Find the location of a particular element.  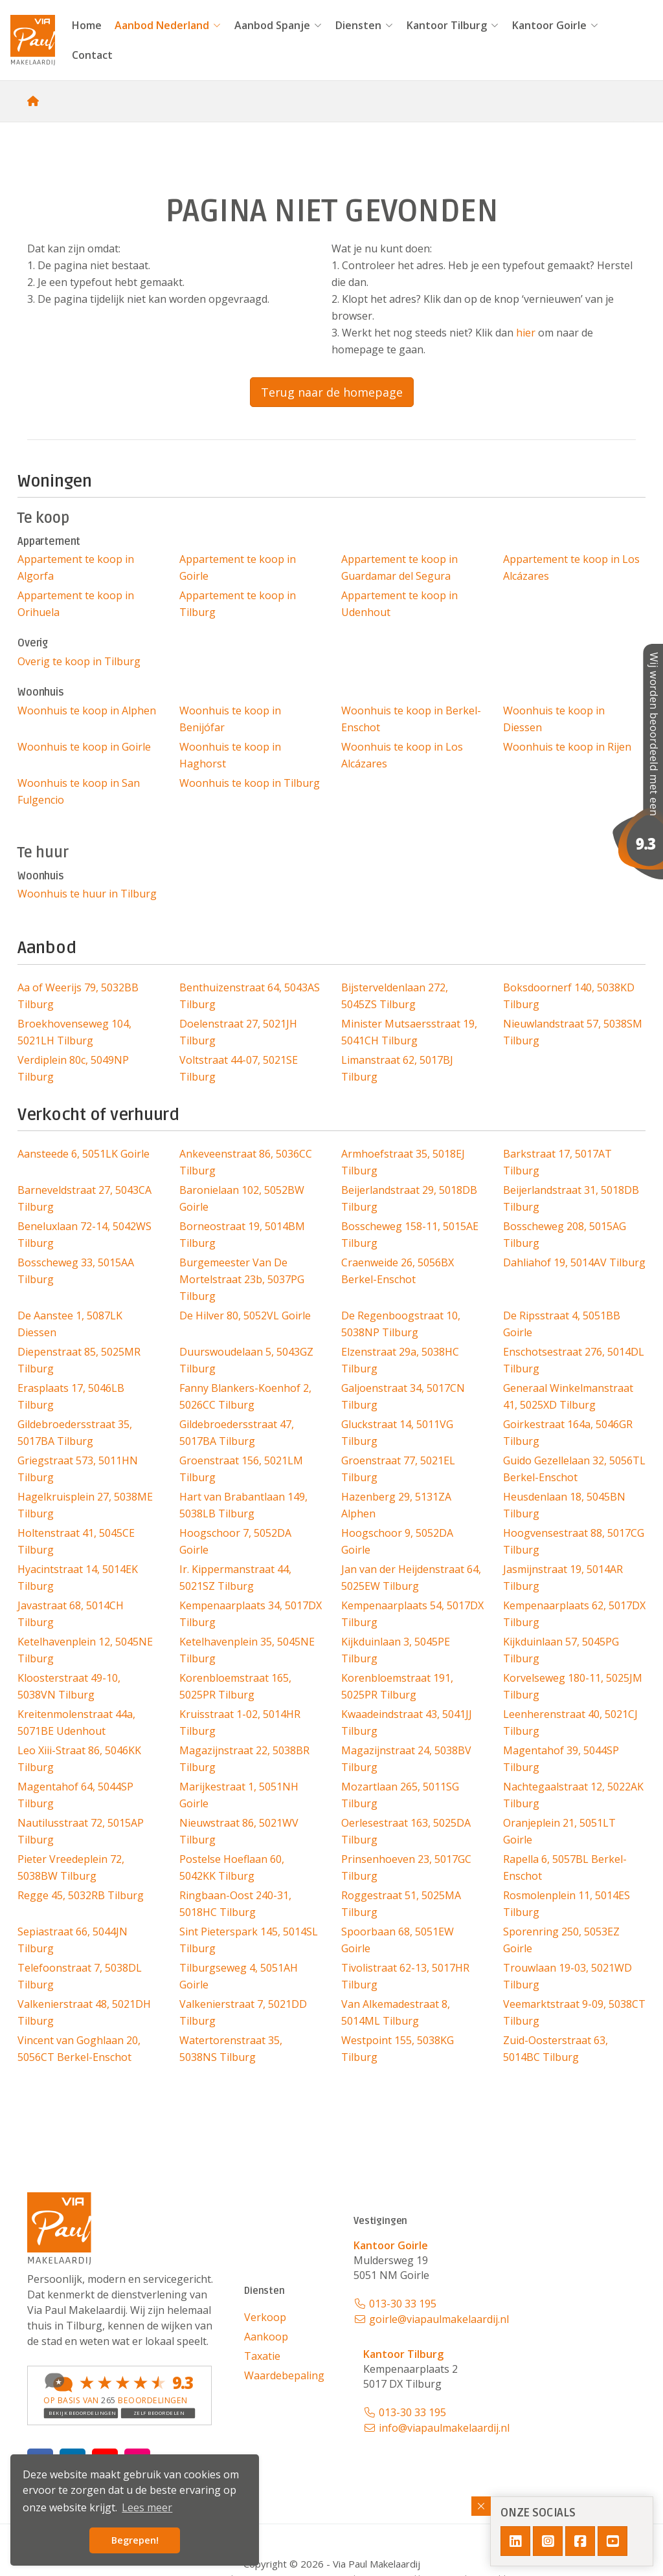

De Hilver 80, 5052VL Goirle is located at coordinates (245, 1315).